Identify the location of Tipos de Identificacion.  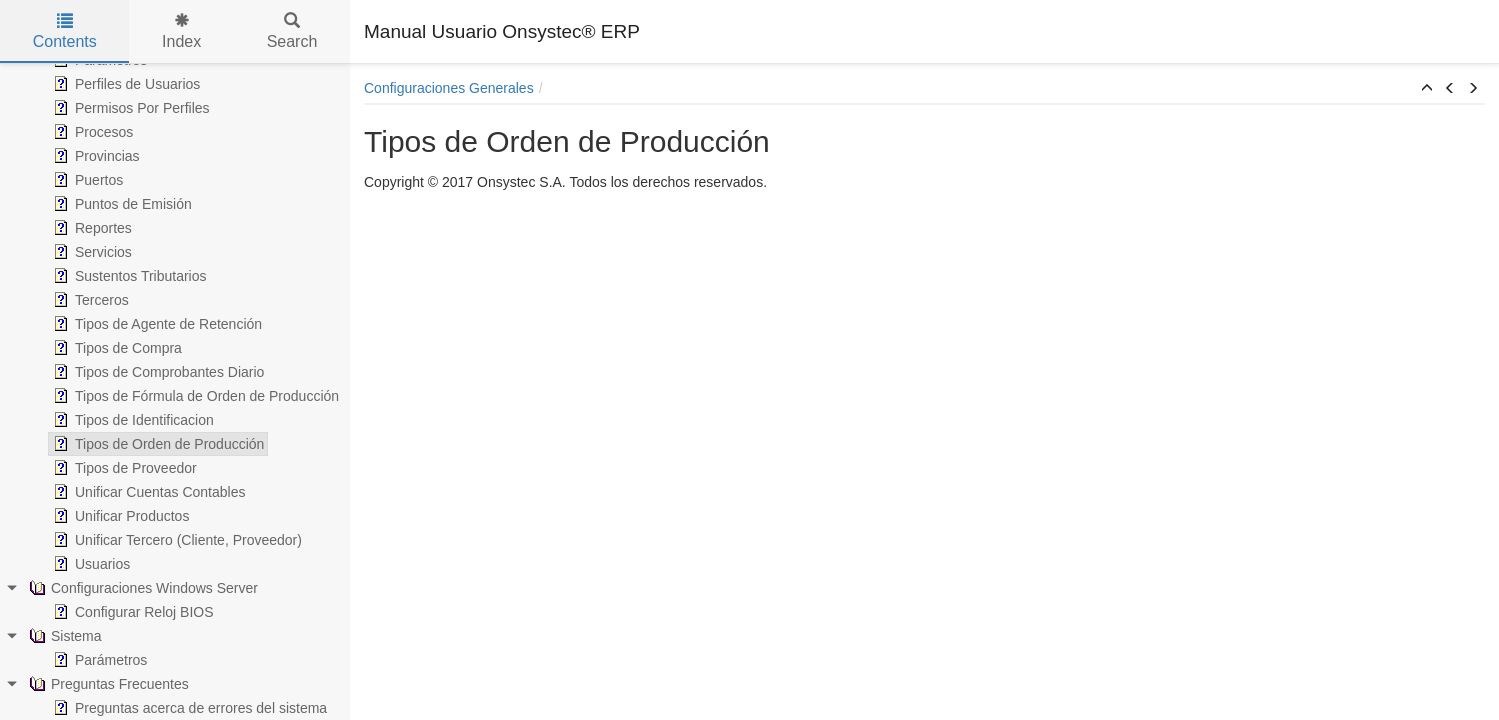
(131, 420).